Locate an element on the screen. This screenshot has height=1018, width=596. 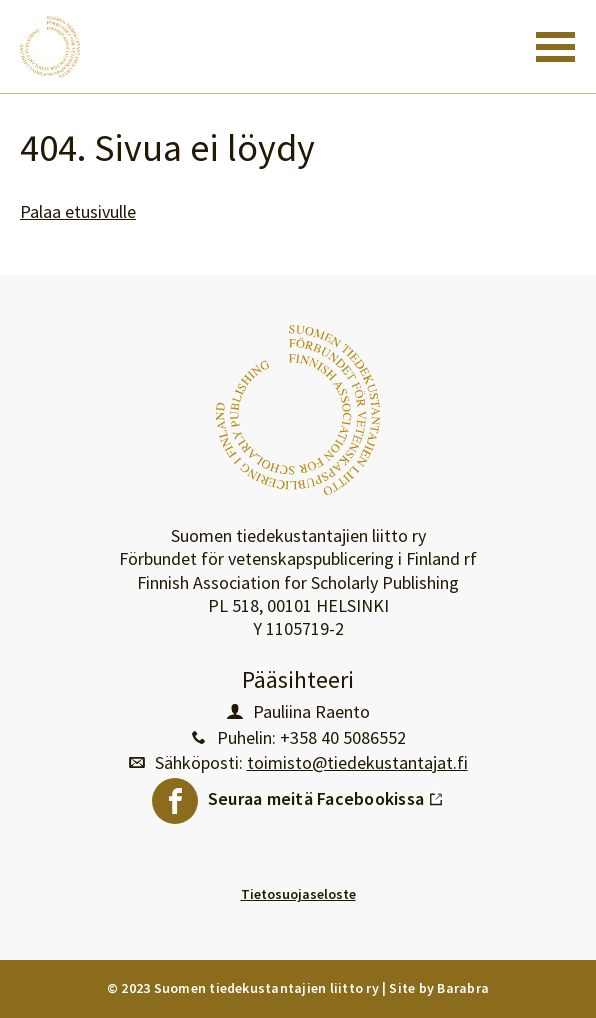
toimisto@tiedekustantajat.fi is located at coordinates (357, 763).